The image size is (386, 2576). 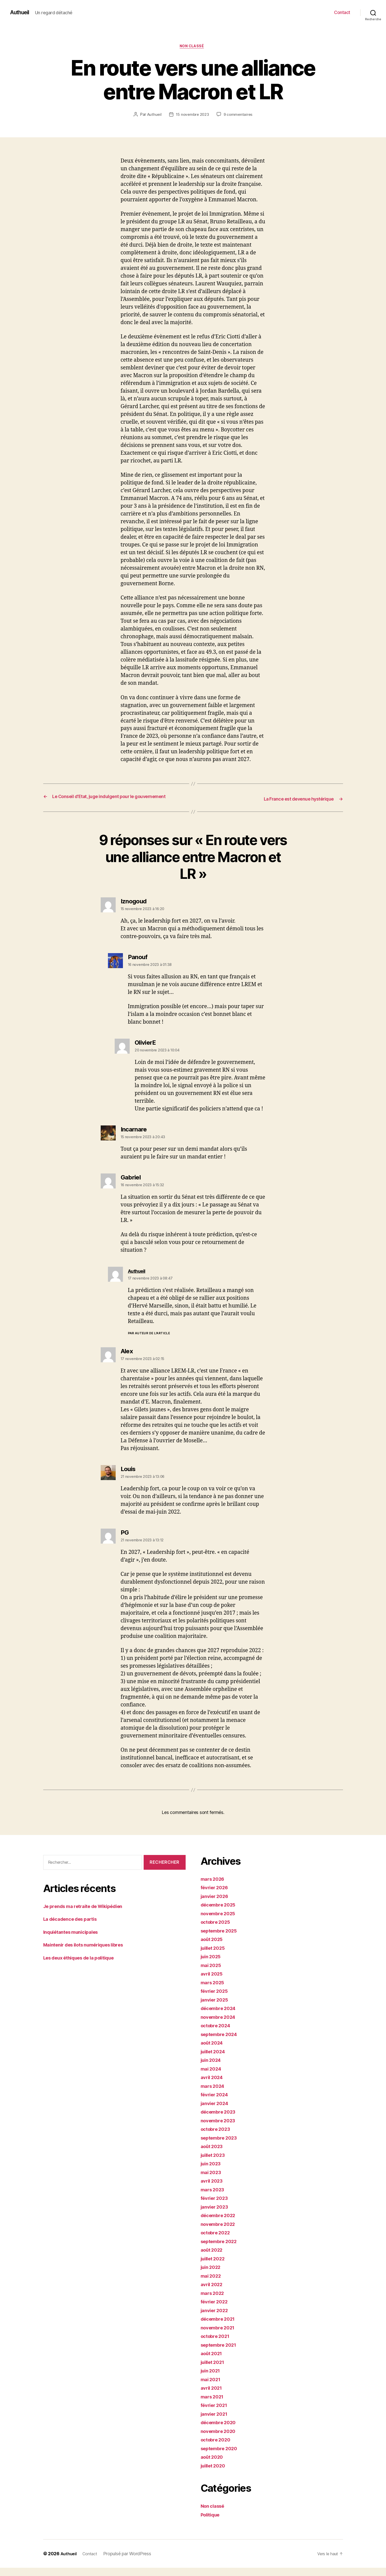 I want to click on janvier 2023, so click(x=216, y=2215).